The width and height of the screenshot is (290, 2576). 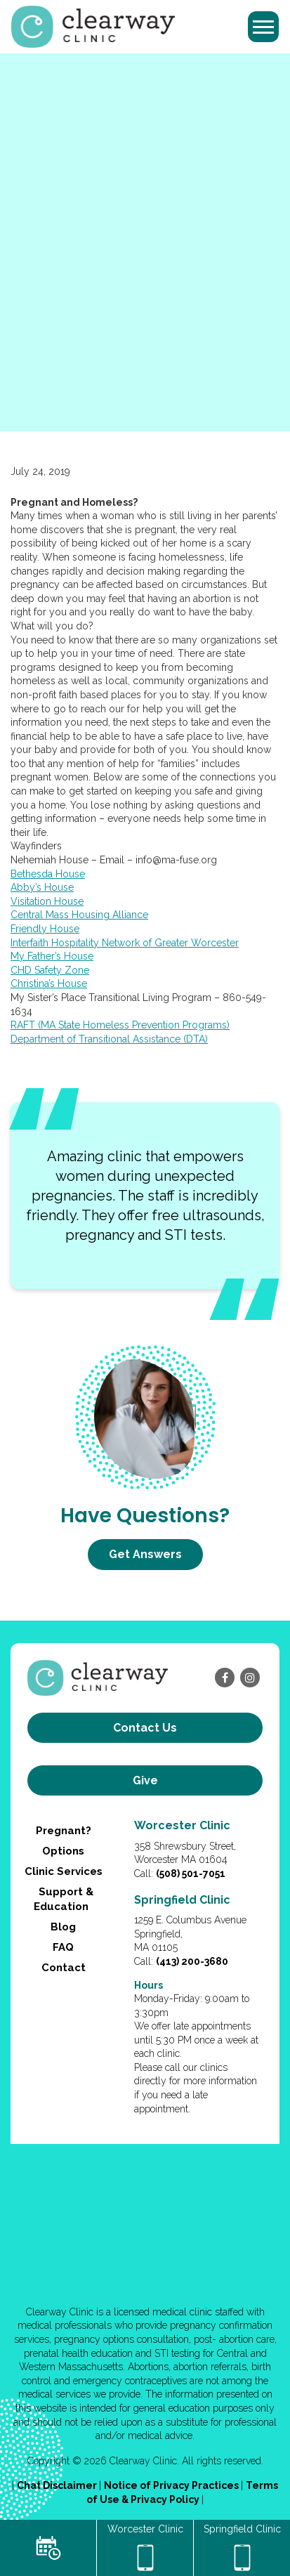 I want to click on Contact us, so click(x=145, y=1727).